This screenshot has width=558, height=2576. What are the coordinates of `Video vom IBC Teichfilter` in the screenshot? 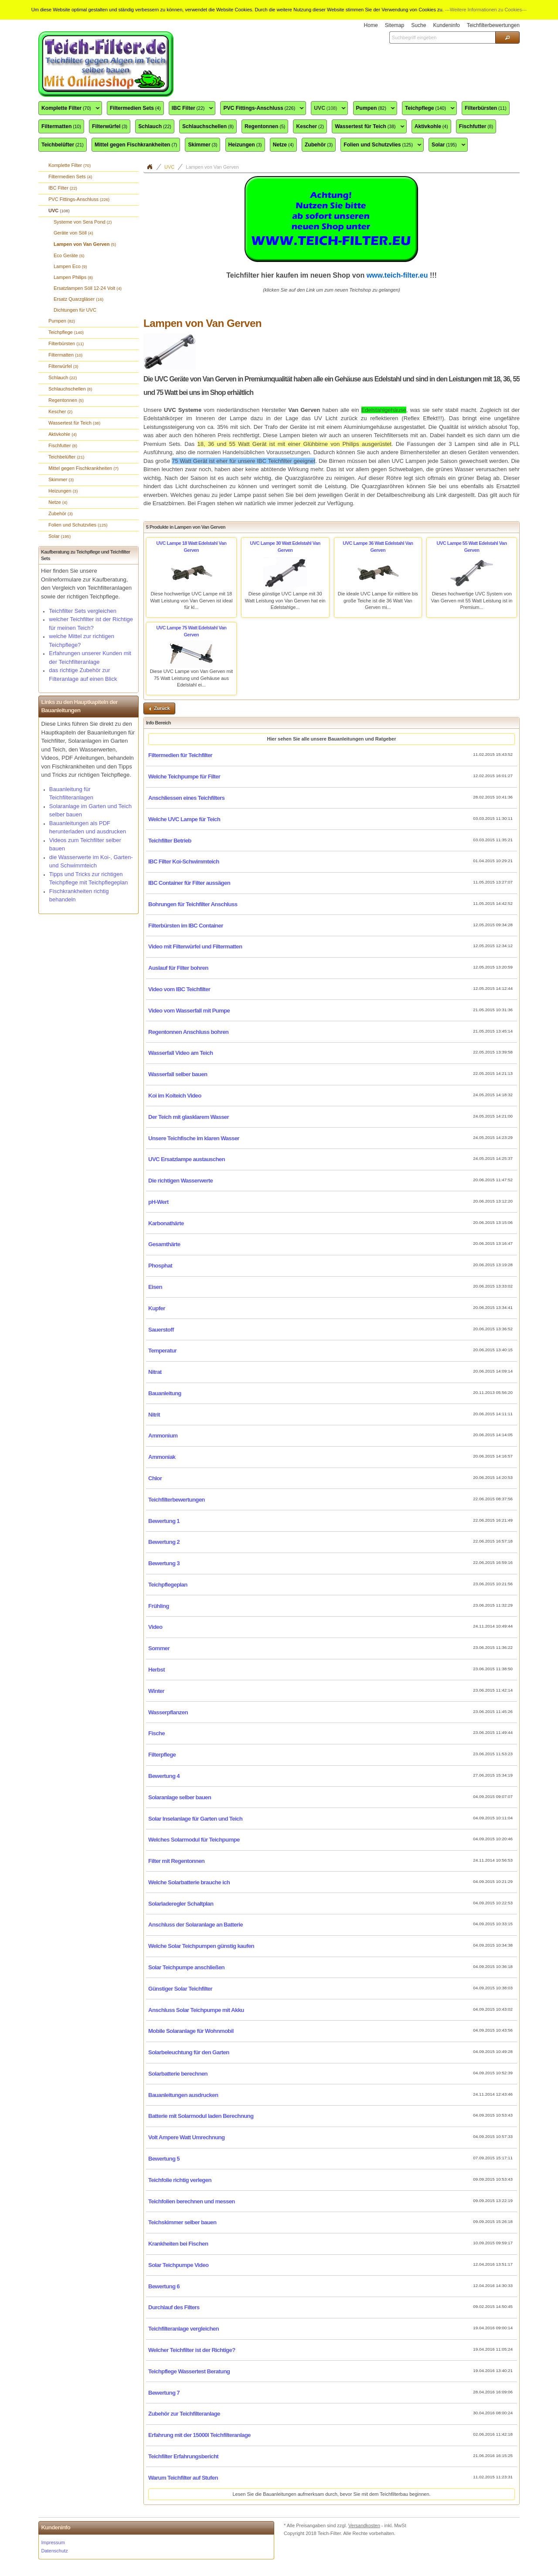 It's located at (179, 989).